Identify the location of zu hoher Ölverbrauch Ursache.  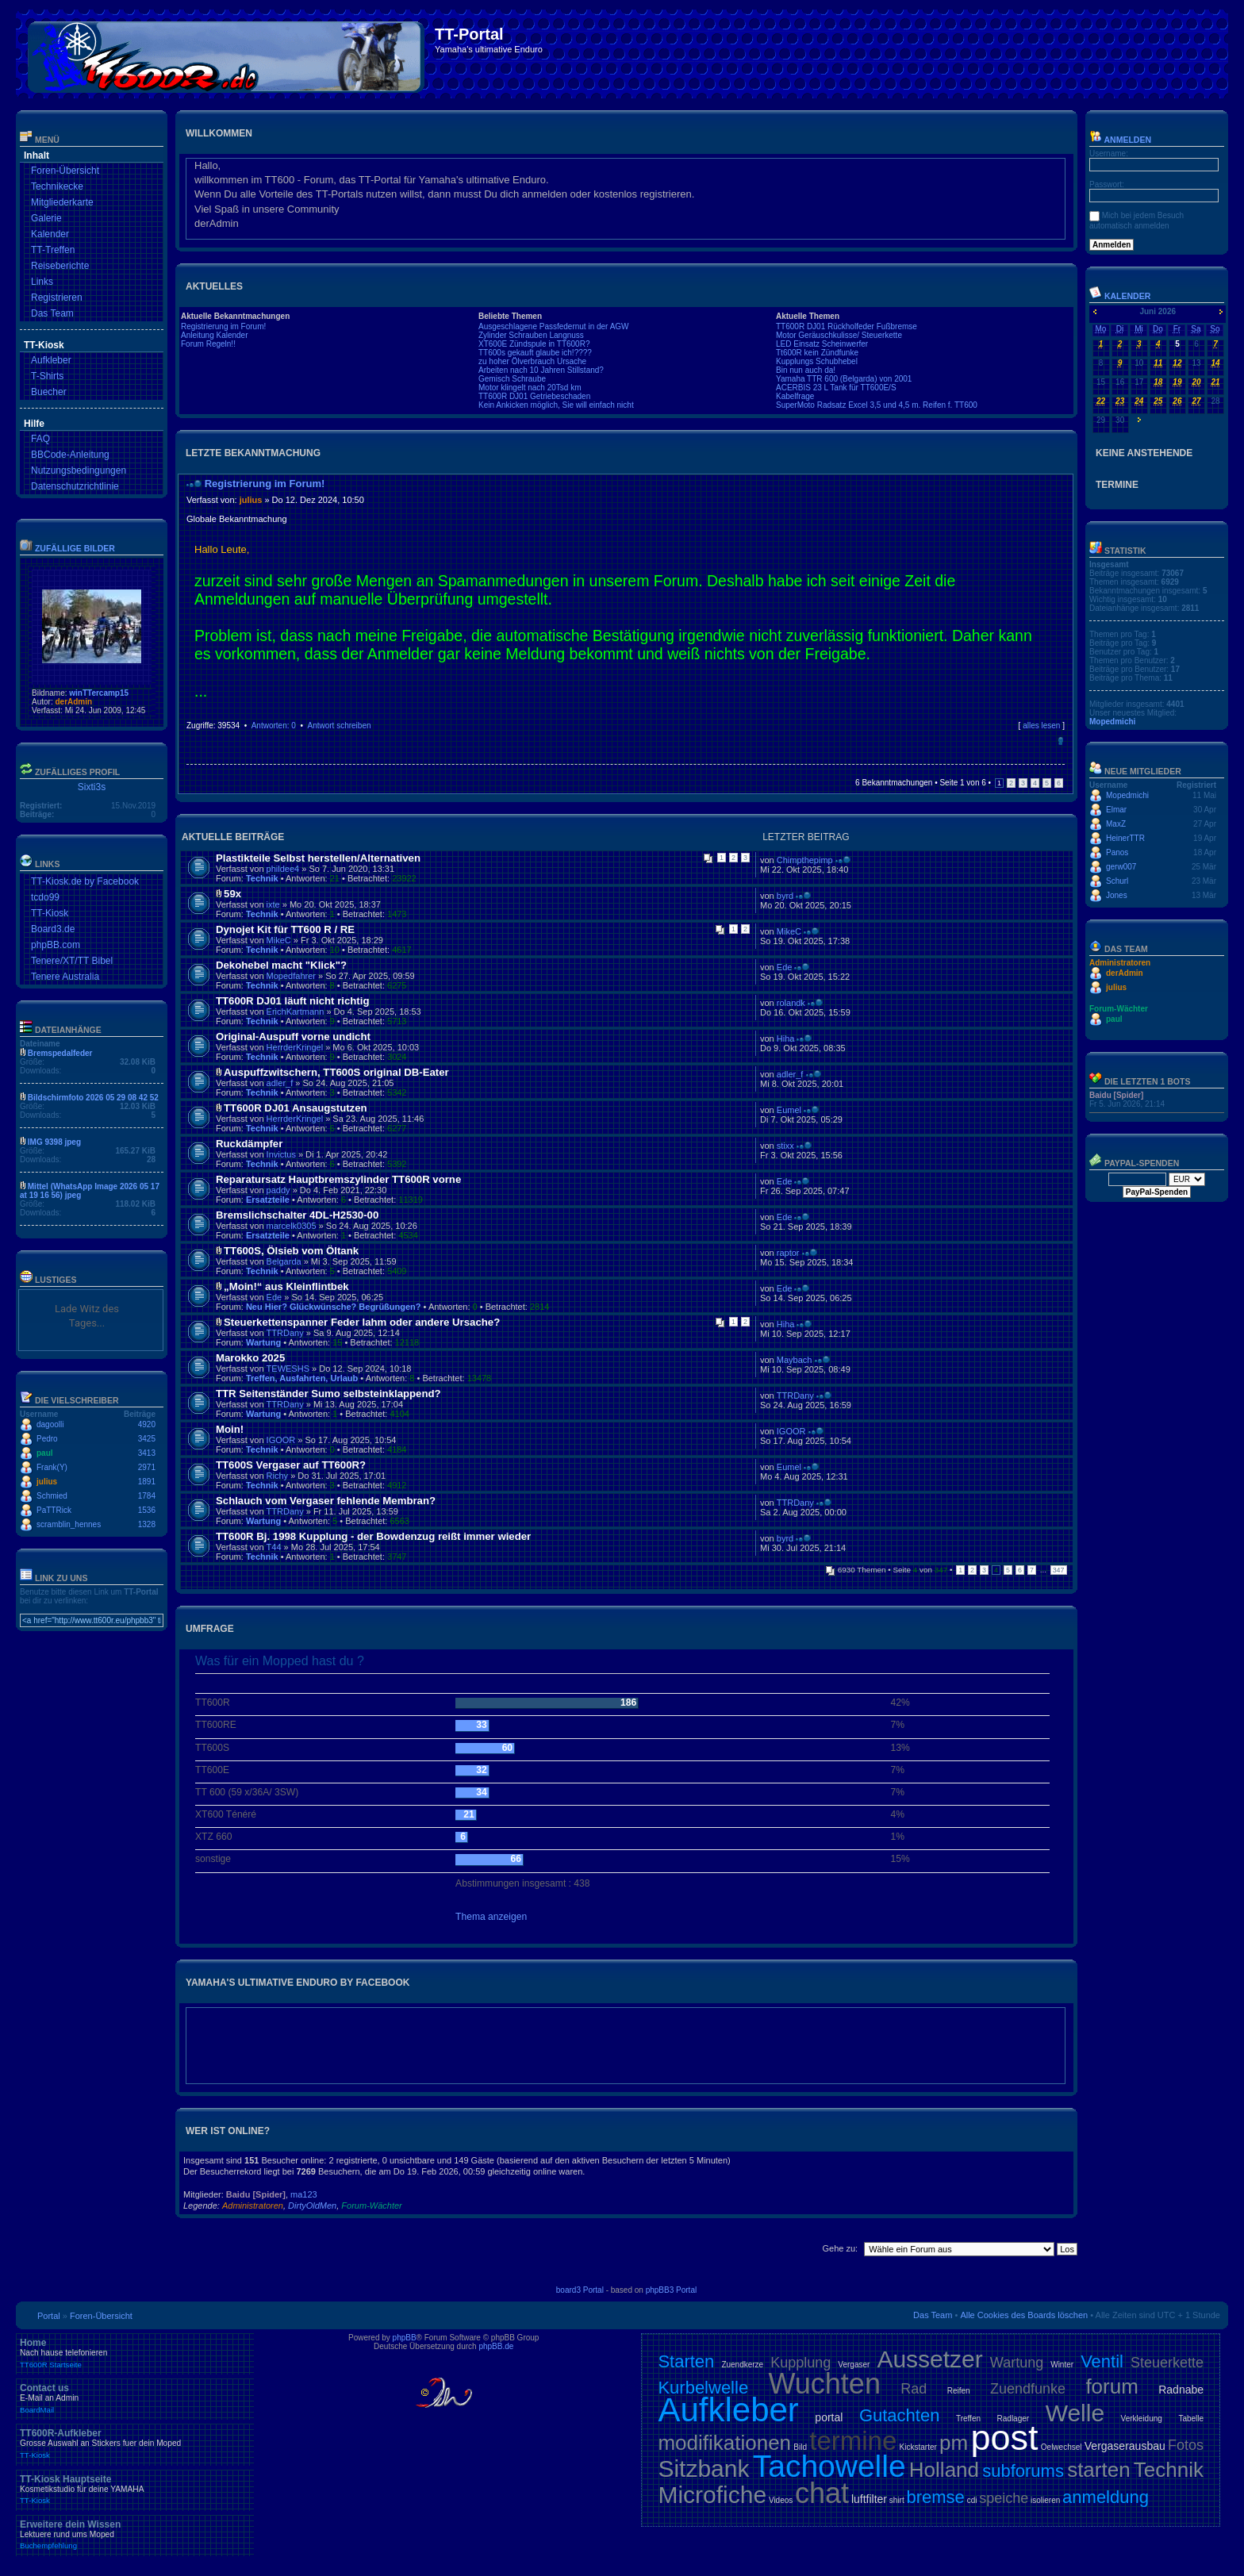
(532, 361).